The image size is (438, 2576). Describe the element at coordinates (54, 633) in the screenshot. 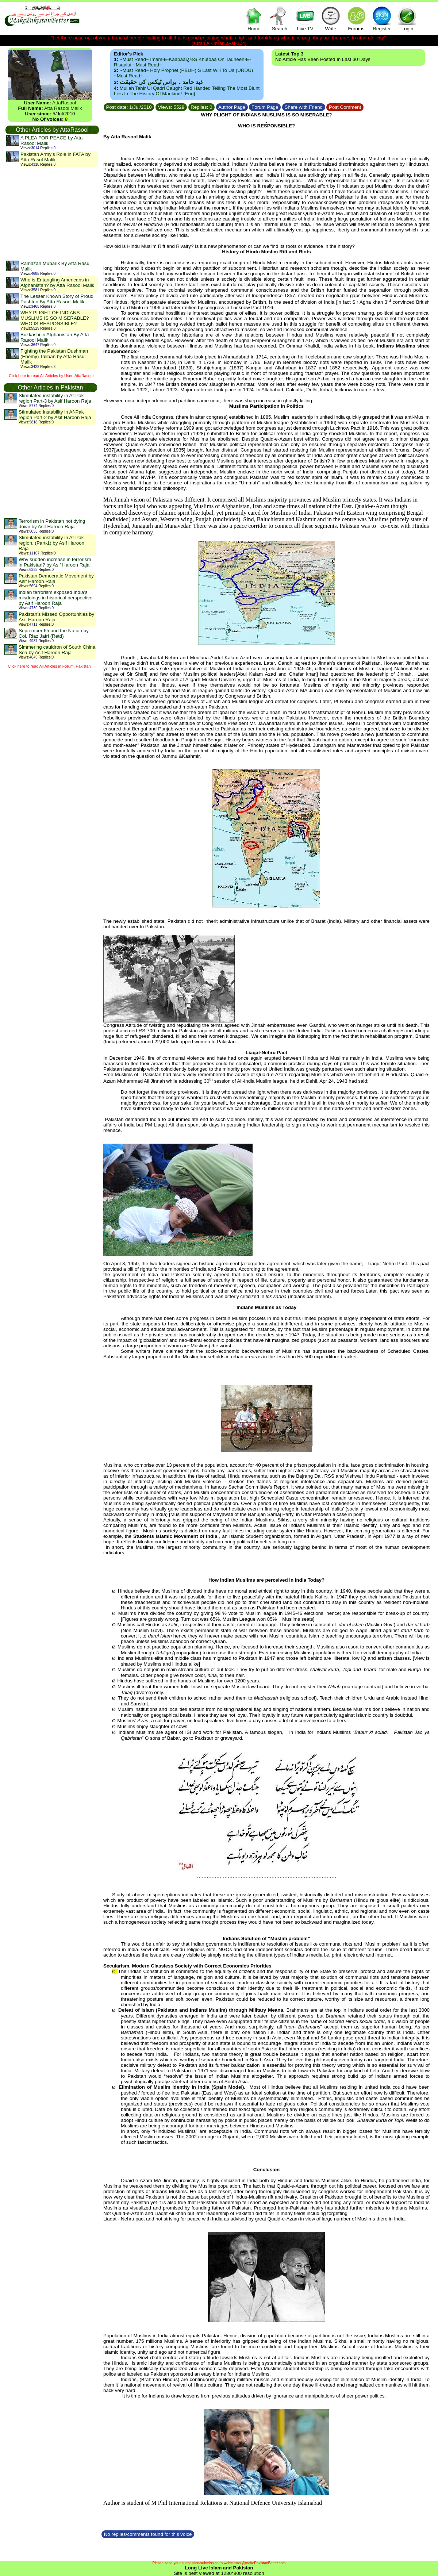

I see `September 65 and the Nation by Col. Riaz Jafri (Retd)` at that location.